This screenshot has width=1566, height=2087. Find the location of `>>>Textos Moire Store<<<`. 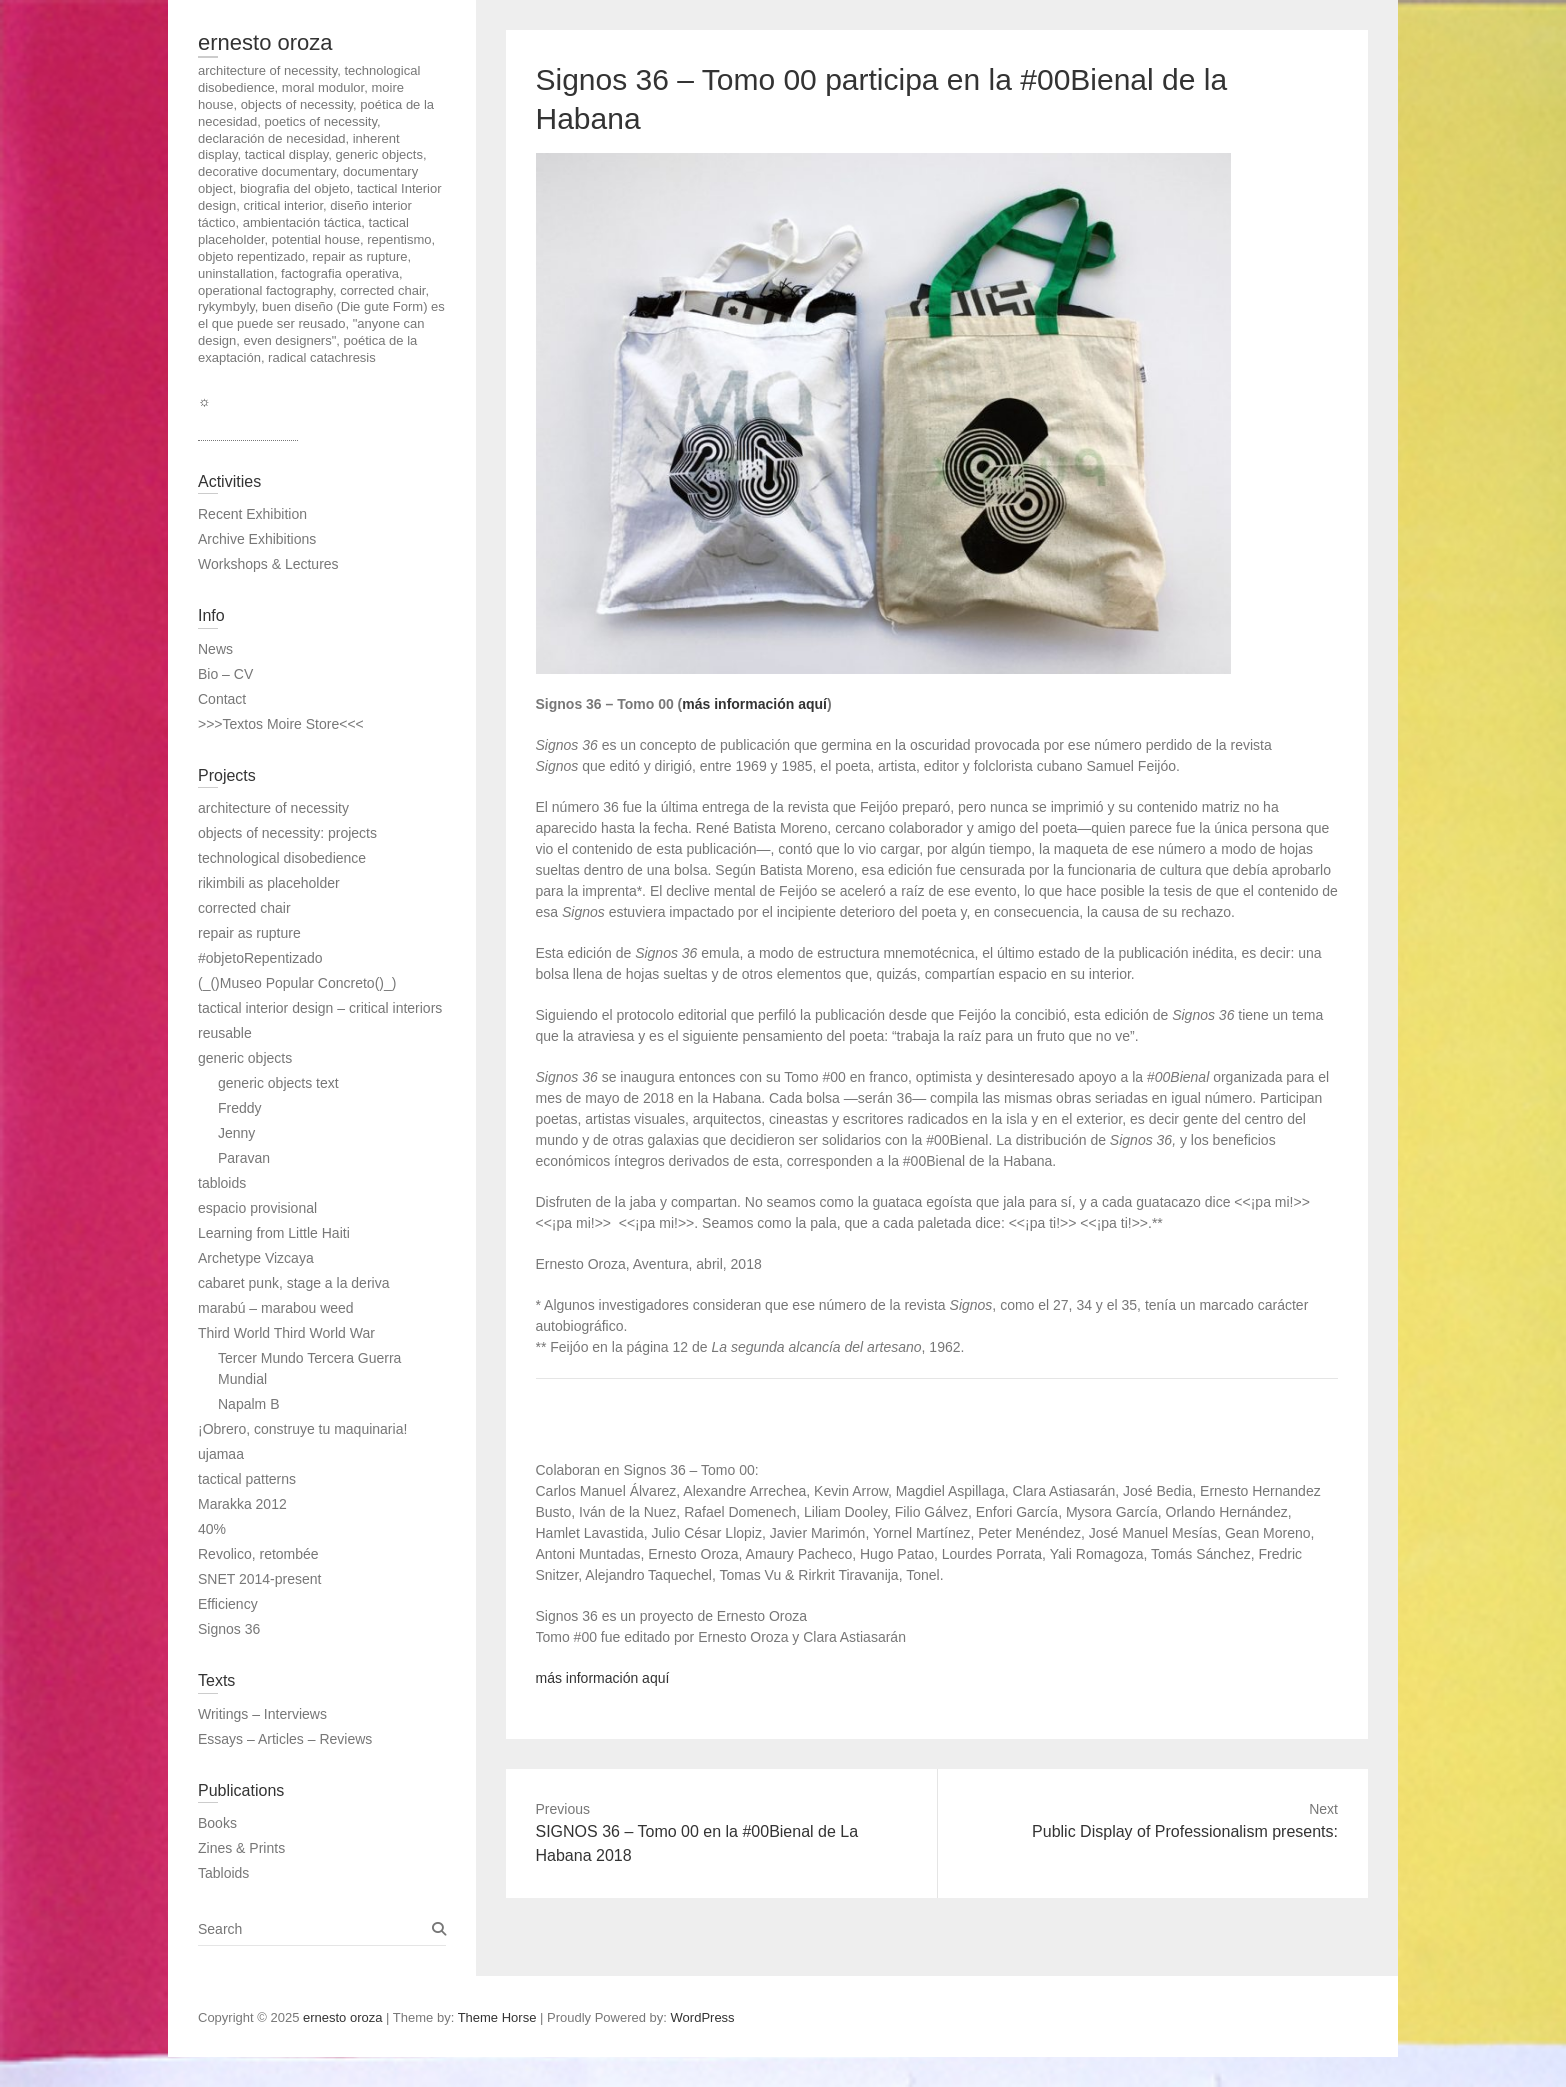

>>>Textos Moire Store<<< is located at coordinates (281, 724).